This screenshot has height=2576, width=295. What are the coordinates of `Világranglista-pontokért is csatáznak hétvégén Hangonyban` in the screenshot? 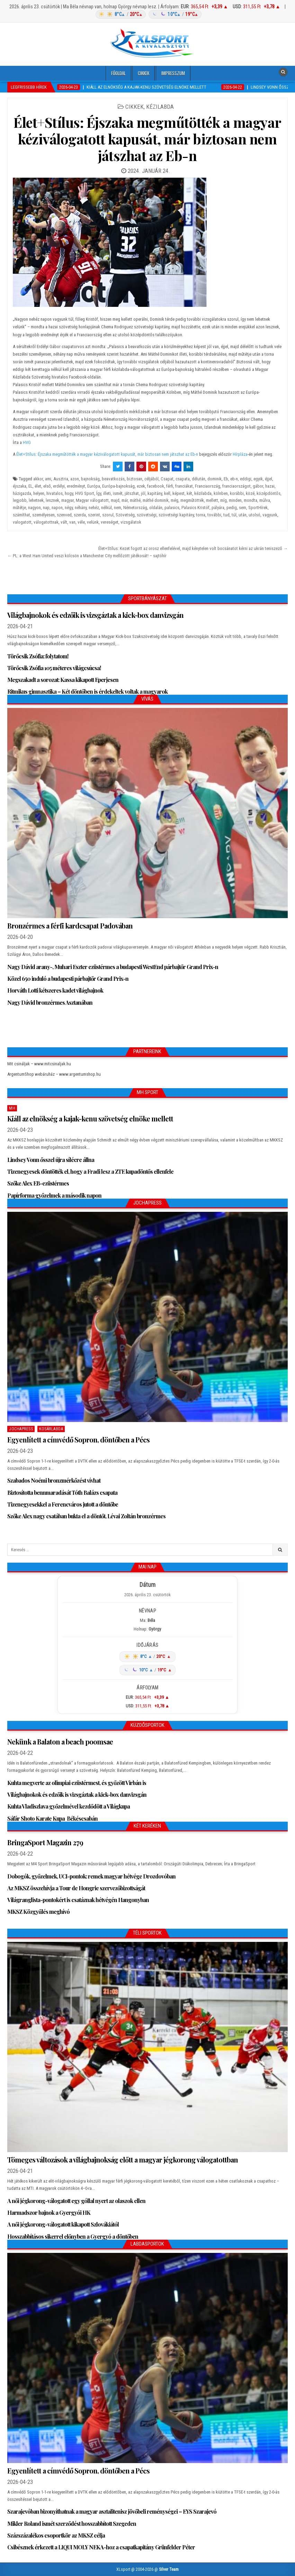 It's located at (78, 1899).